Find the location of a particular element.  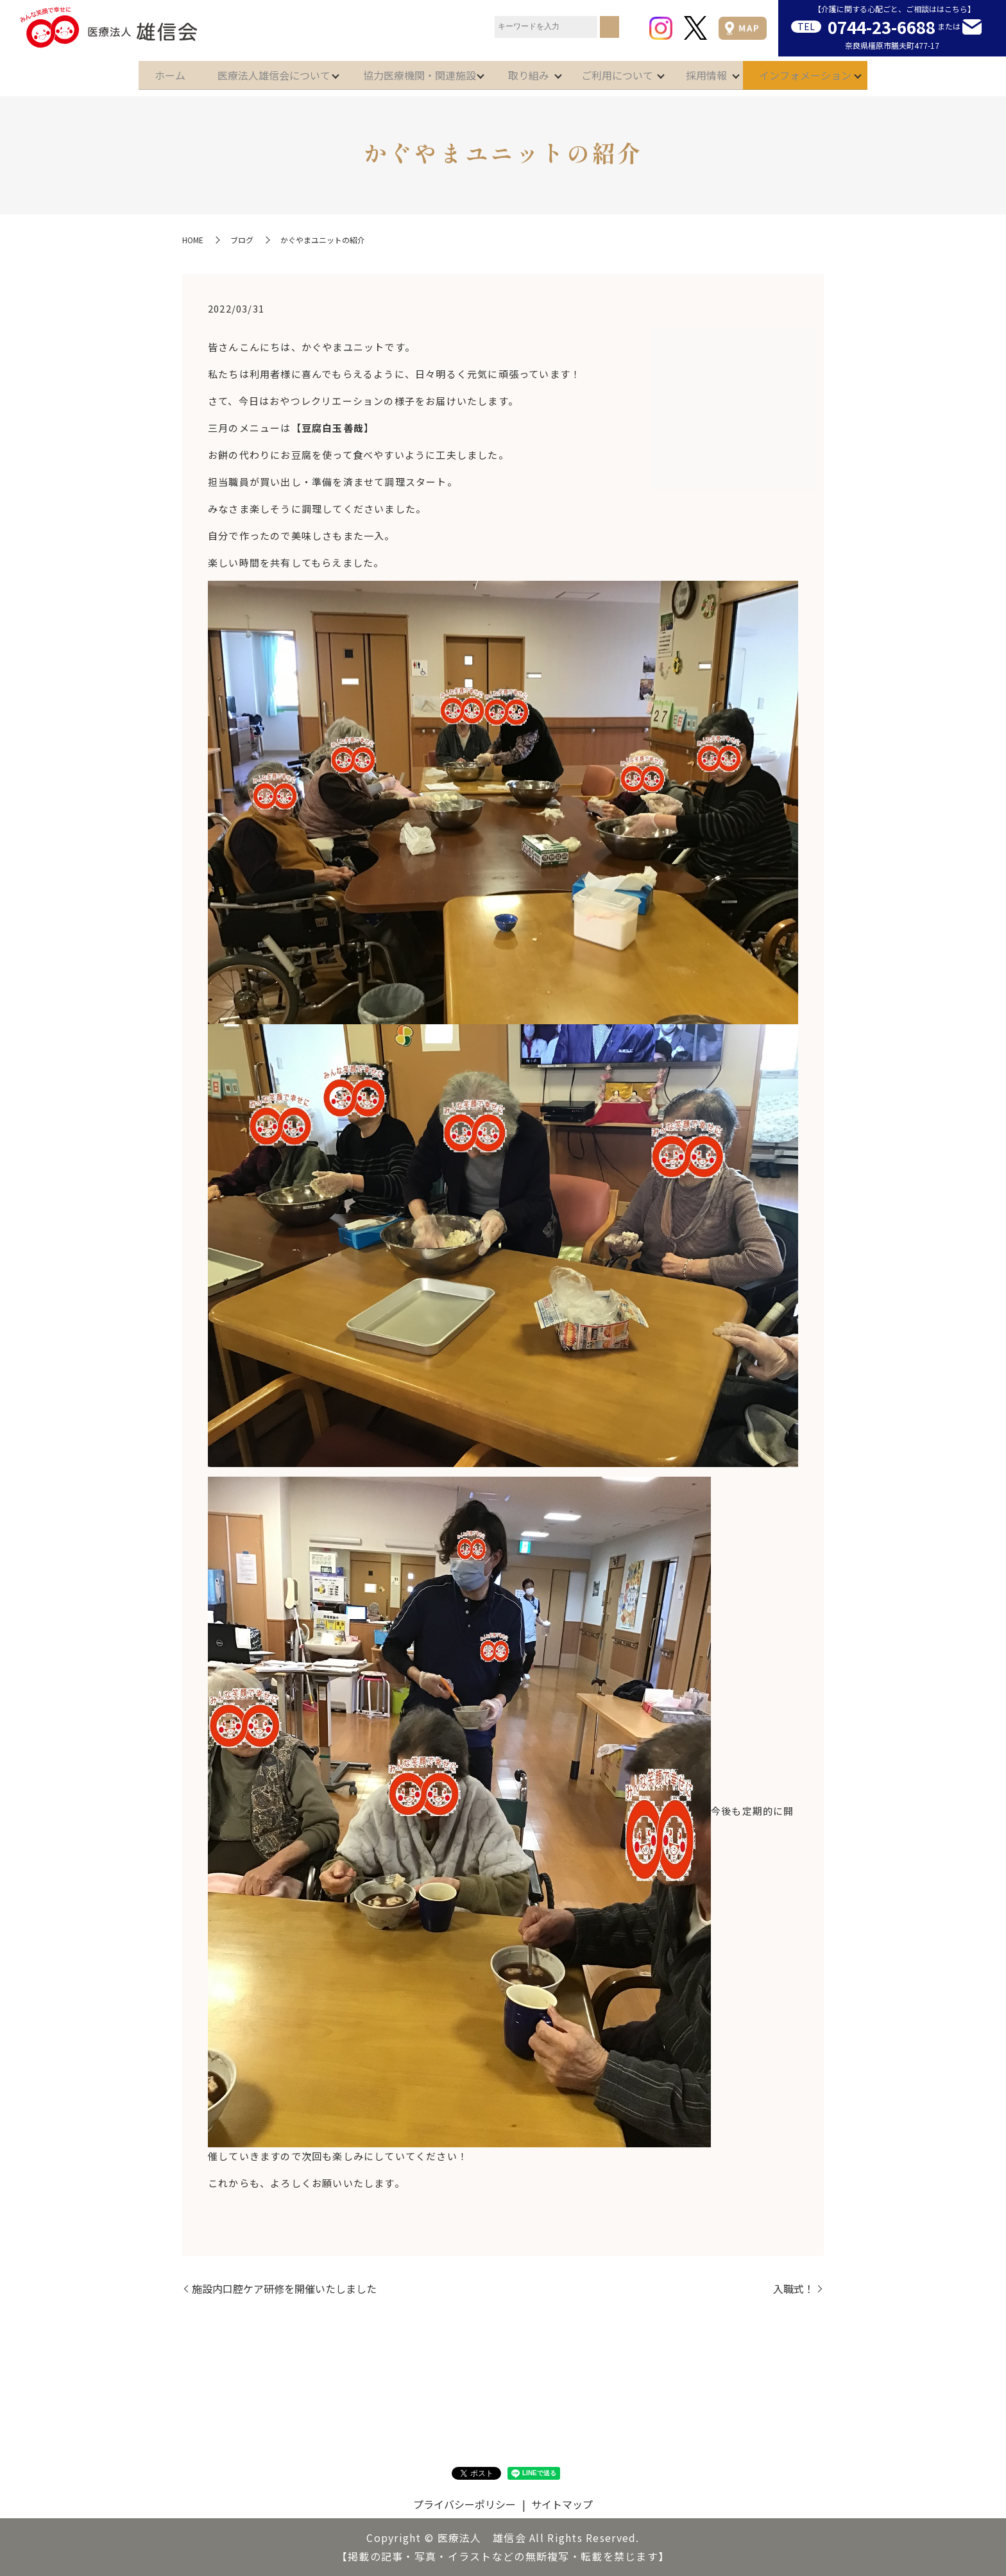

0744-23-6688 is located at coordinates (881, 27).